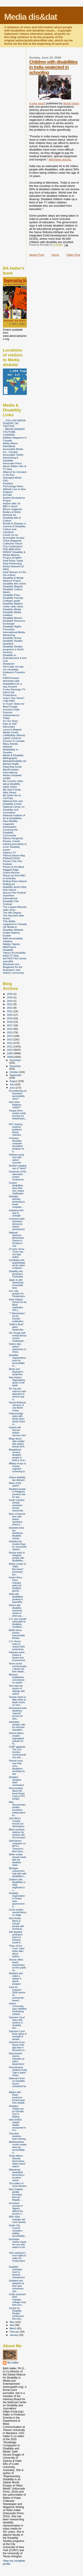 This screenshot has height=2576, width=83. What do you see at coordinates (16, 1253) in the screenshot?
I see `LP actor Verne Troyer has sex tape pulled` at bounding box center [16, 1253].